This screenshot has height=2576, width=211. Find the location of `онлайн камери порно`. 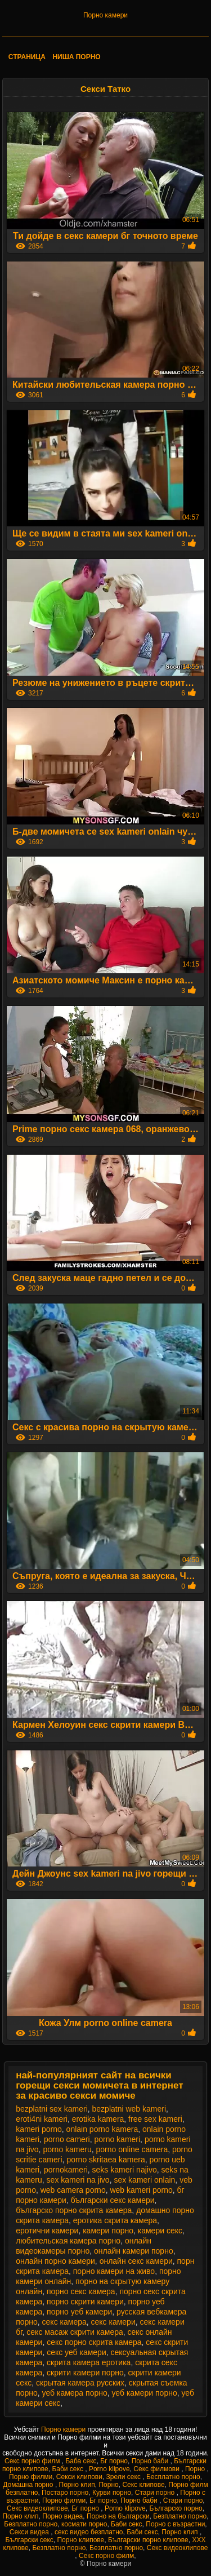

онлайн камери порно is located at coordinates (133, 2250).